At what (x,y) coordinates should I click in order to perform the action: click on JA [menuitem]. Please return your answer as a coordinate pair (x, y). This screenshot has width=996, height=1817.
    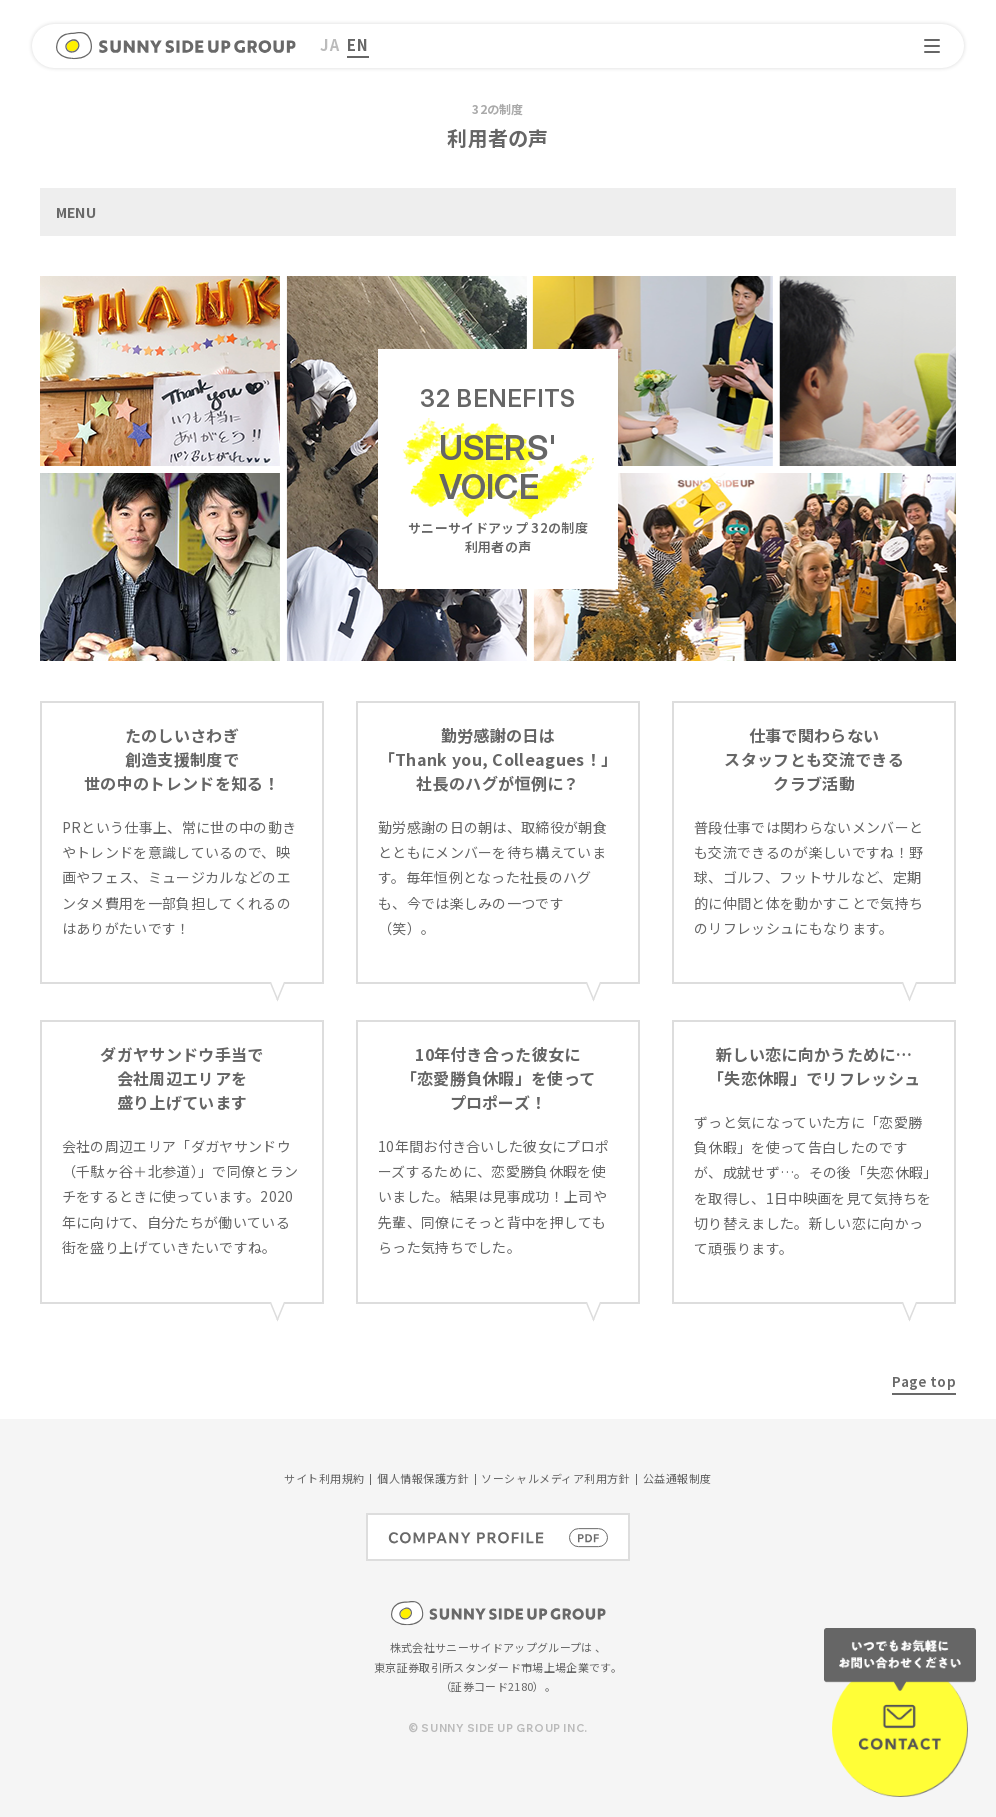
    Looking at the image, I should click on (330, 44).